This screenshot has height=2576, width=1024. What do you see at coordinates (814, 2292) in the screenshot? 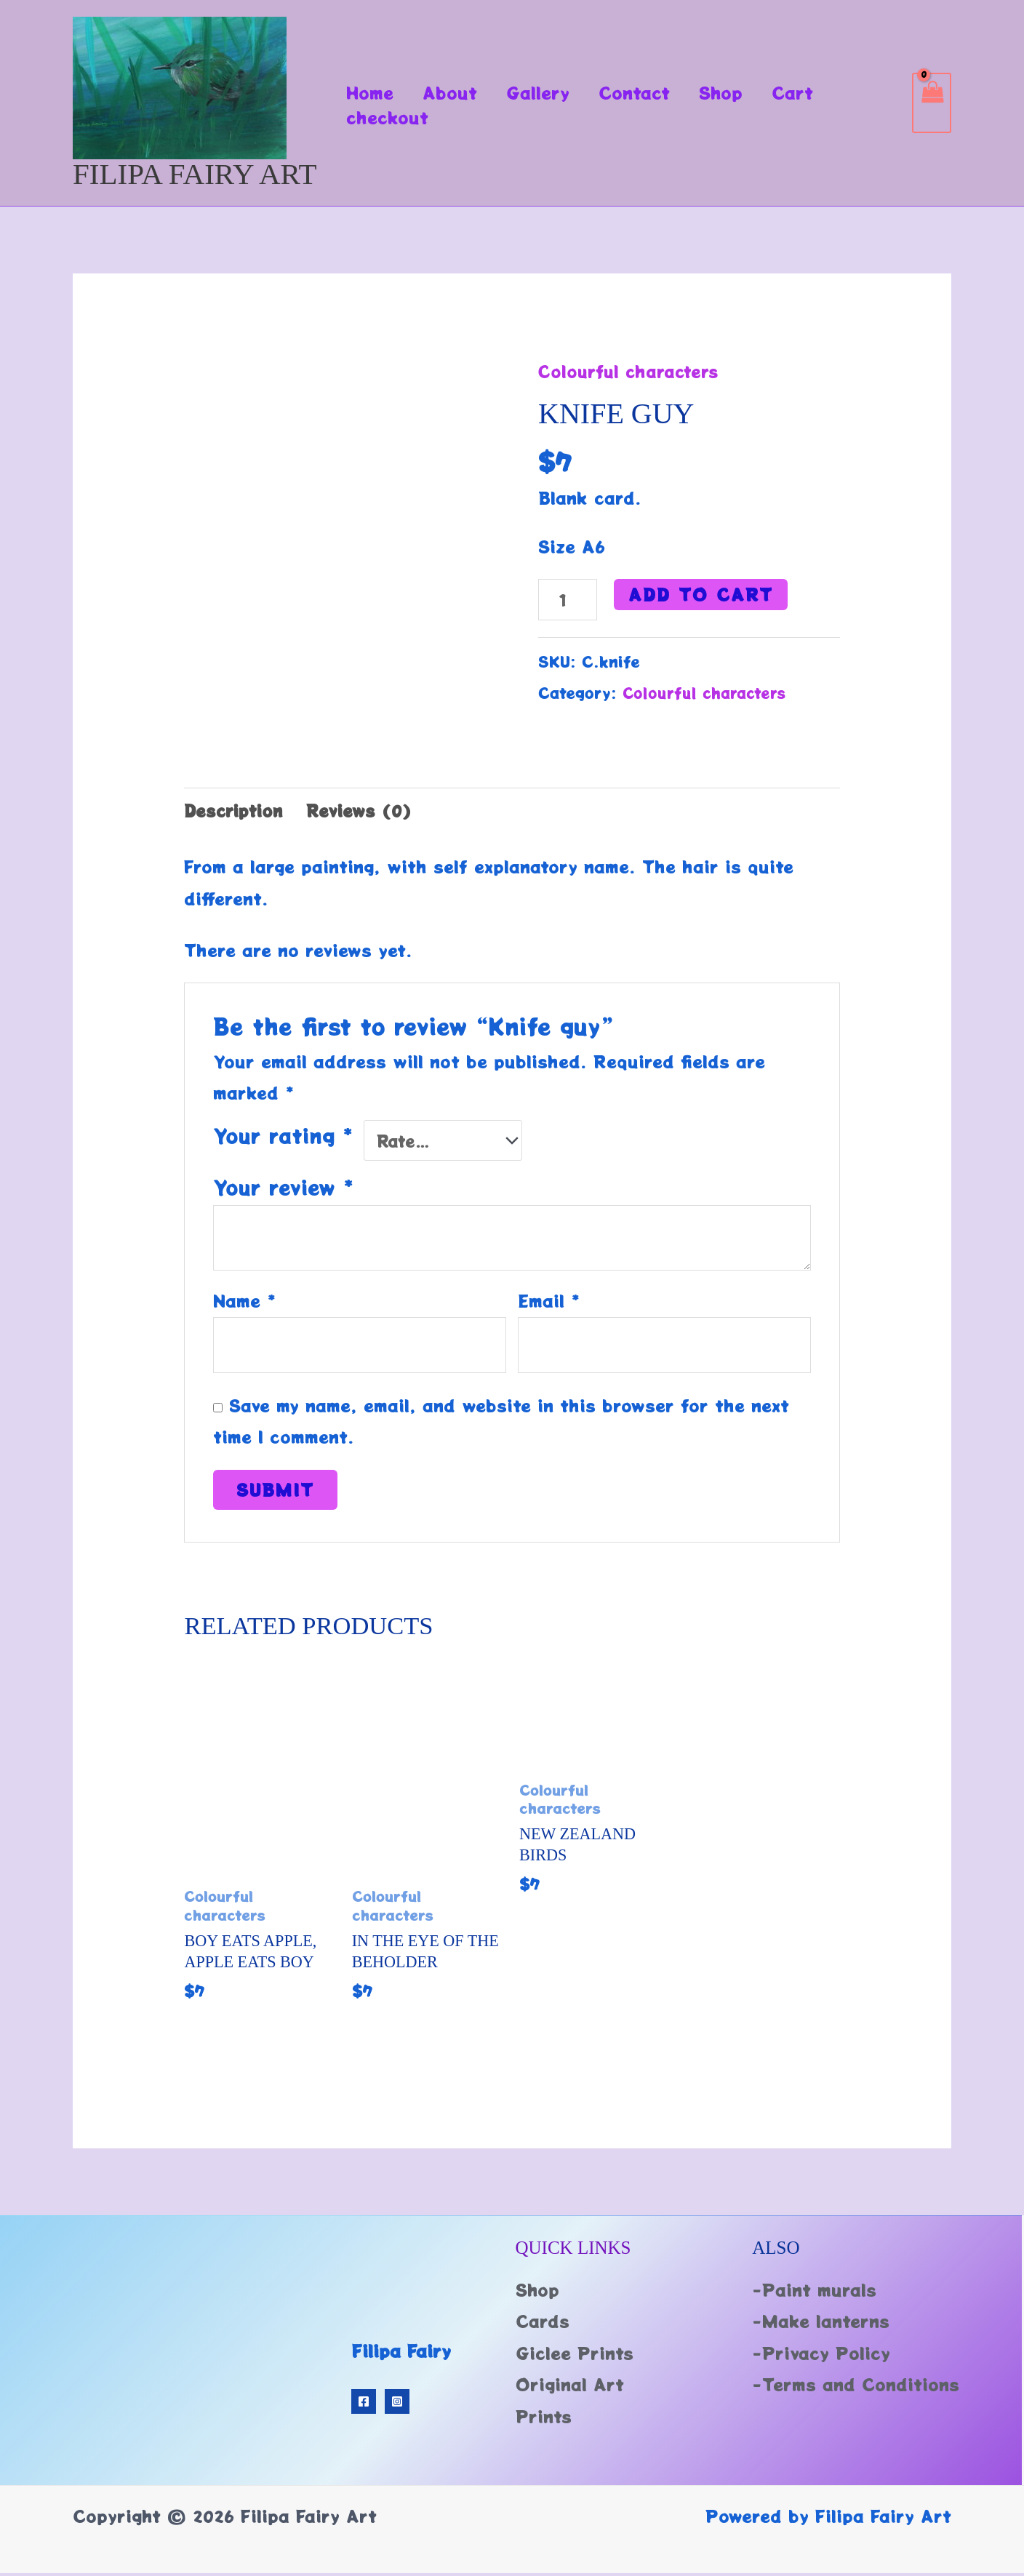
I see `-Paint murals` at bounding box center [814, 2292].